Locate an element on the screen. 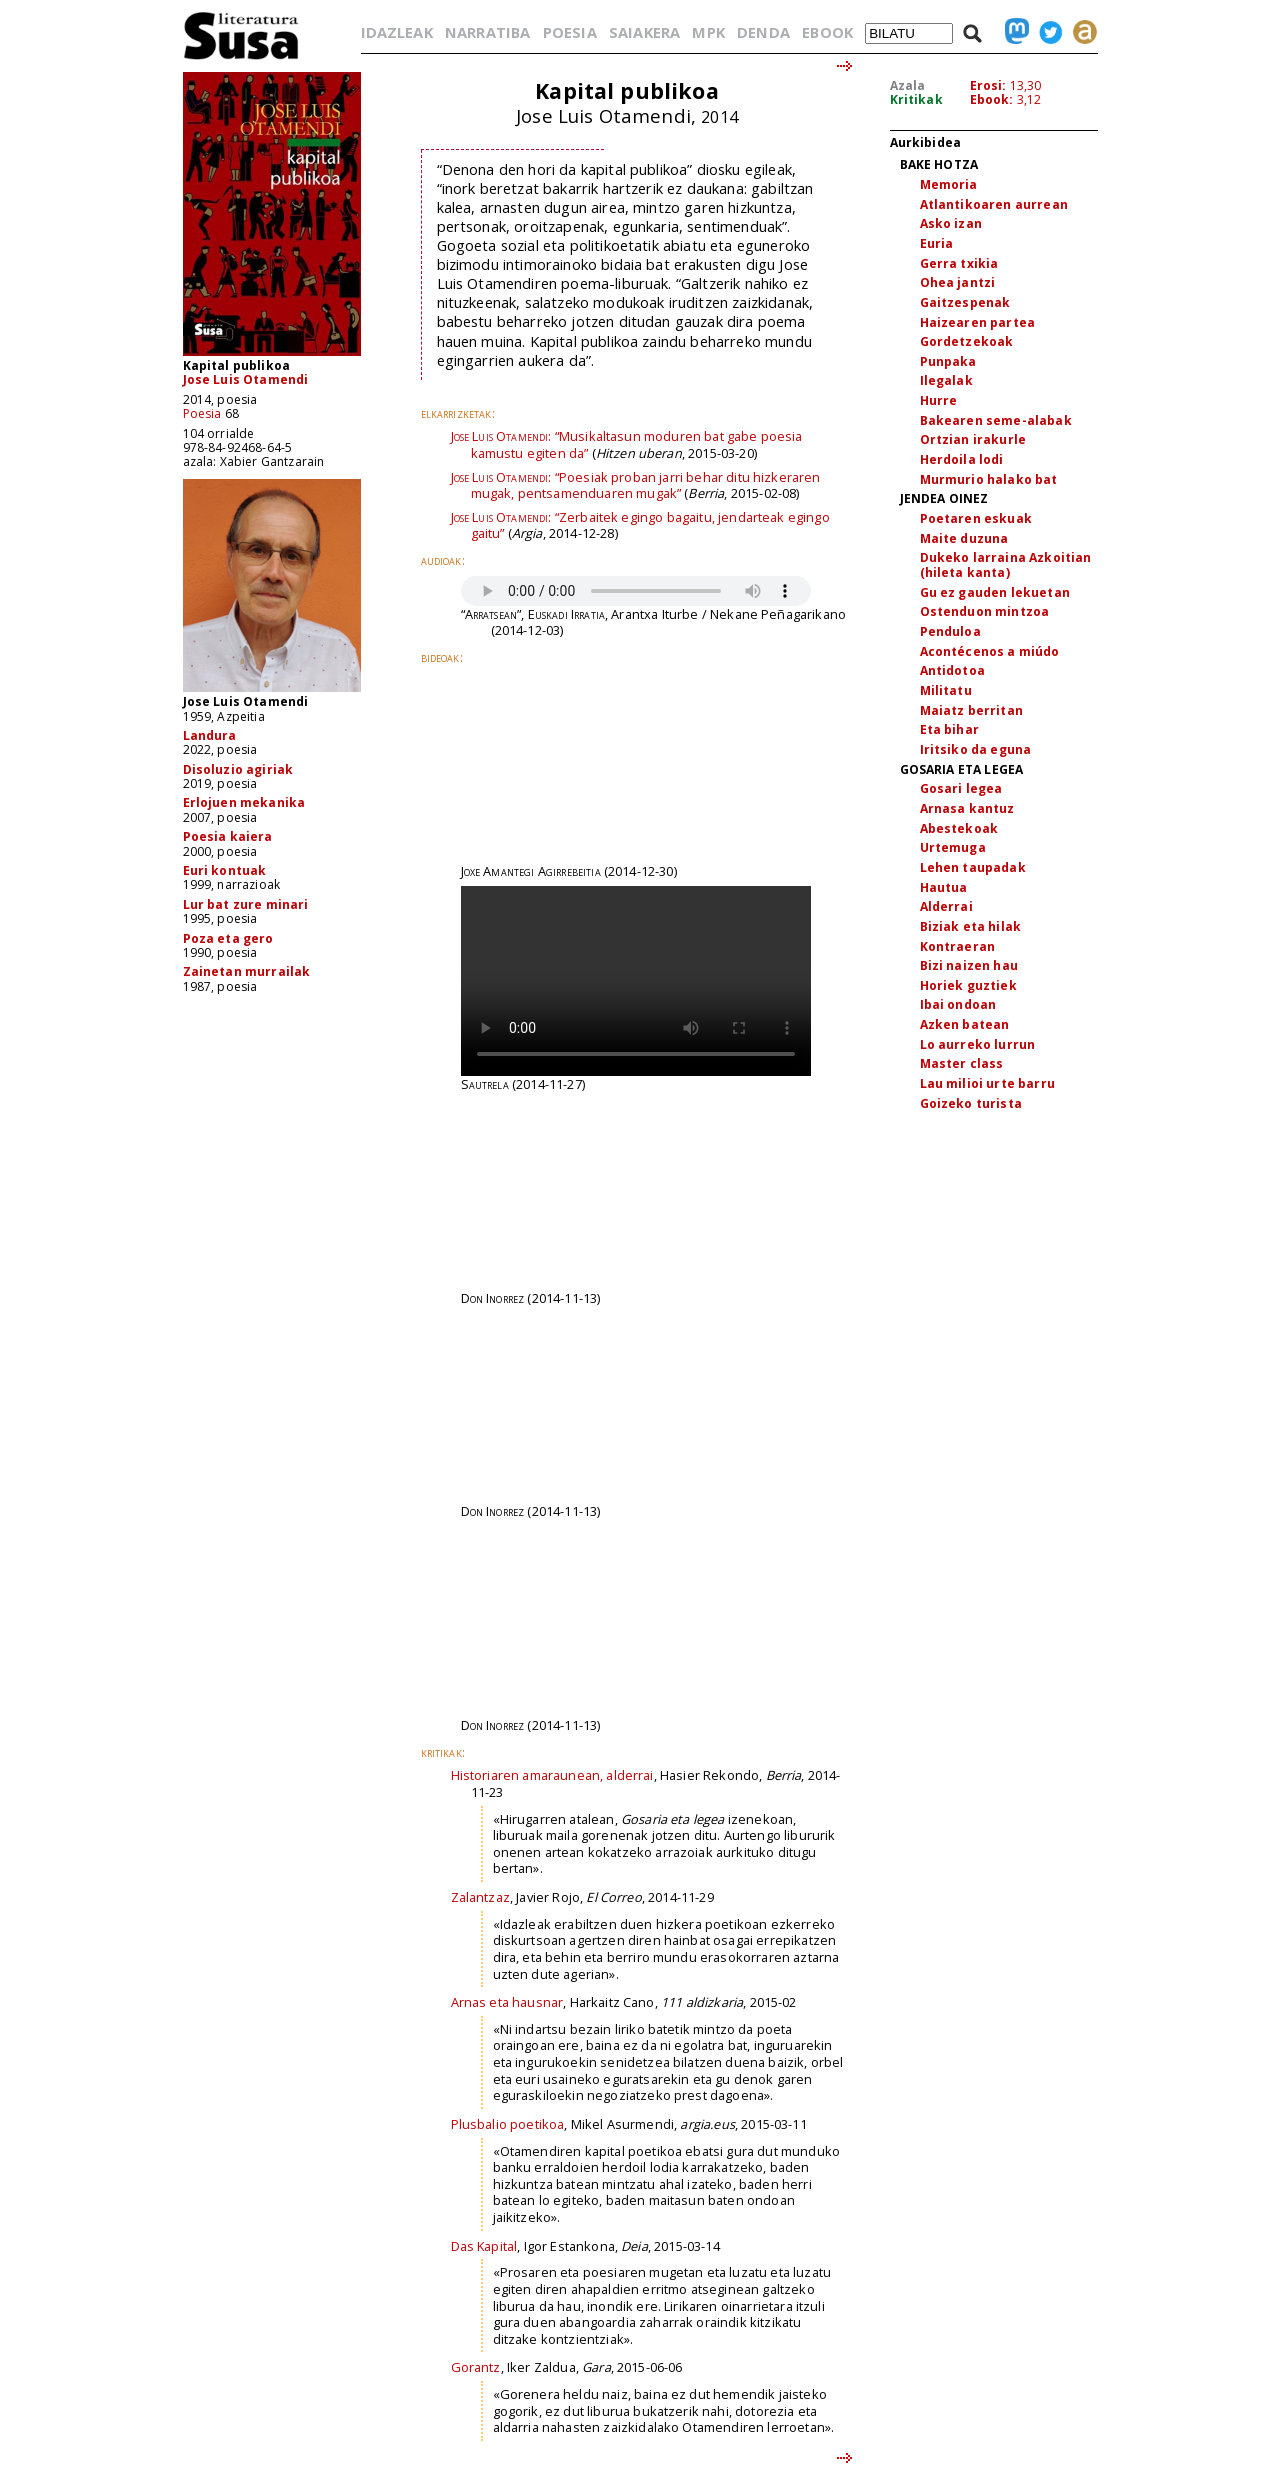 The width and height of the screenshot is (1280, 2478). Haizearen partea is located at coordinates (978, 322).